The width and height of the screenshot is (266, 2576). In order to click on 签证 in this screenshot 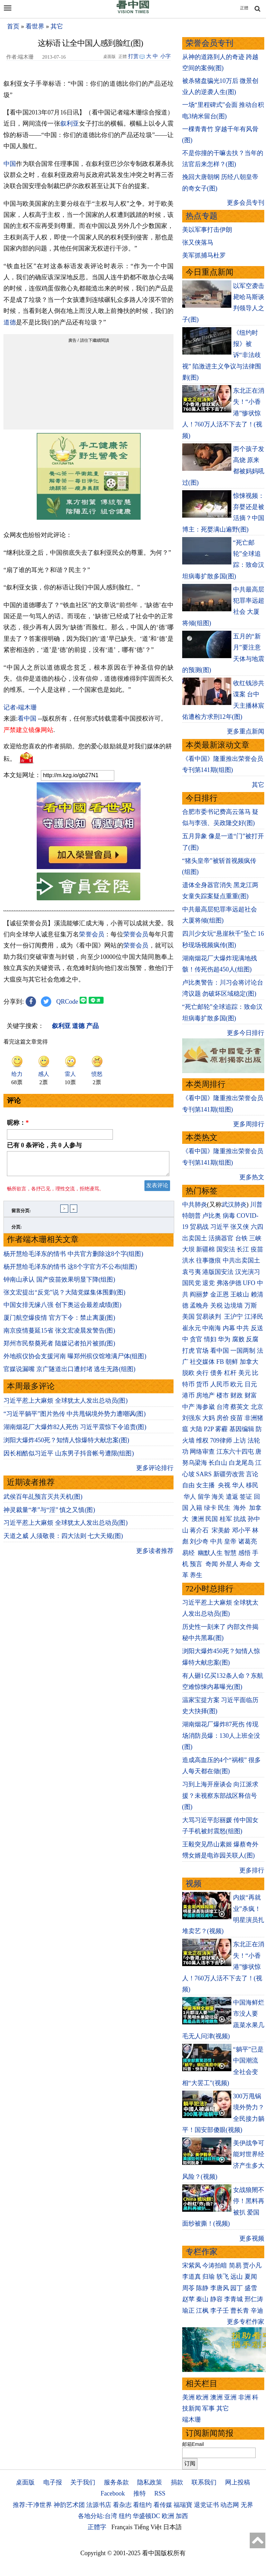, I will do `click(246, 1496)`.